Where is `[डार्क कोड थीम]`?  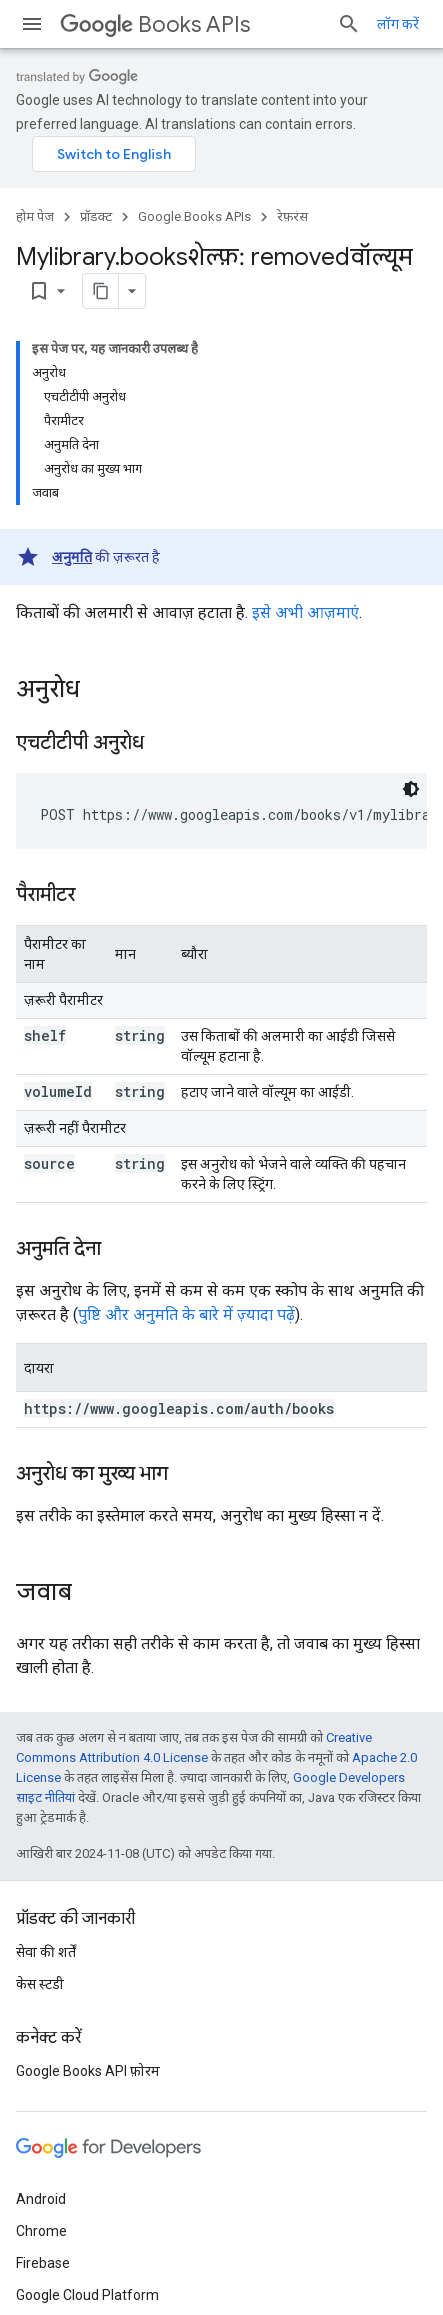
[डार्क कोड थीम] is located at coordinates (411, 789).